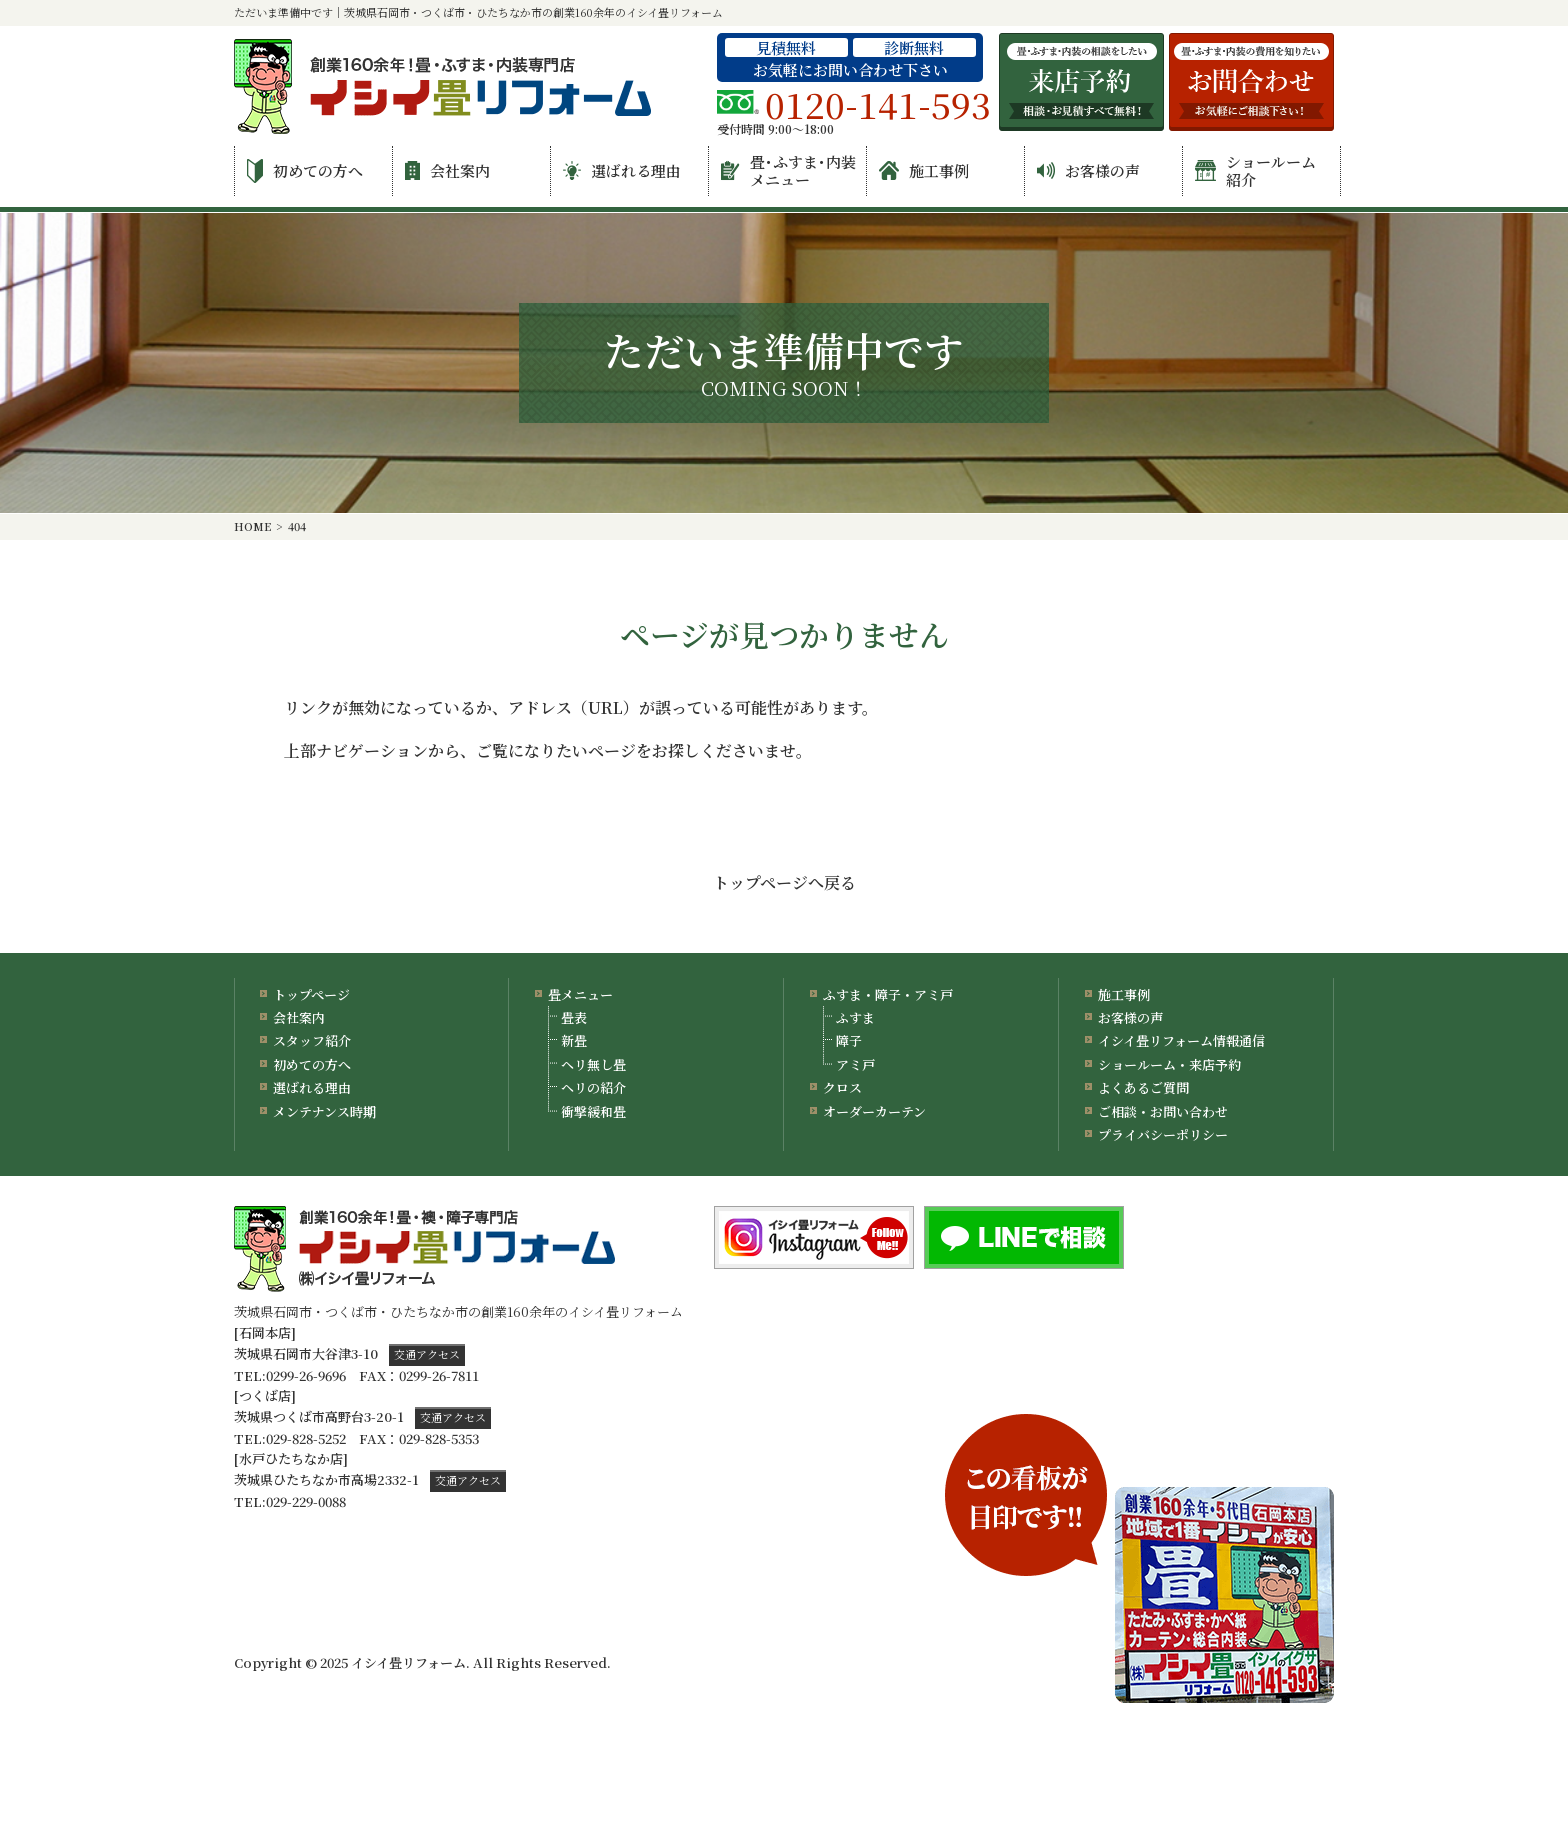 Image resolution: width=1568 pixels, height=1823 pixels. I want to click on 畳メニュー, so click(580, 994).